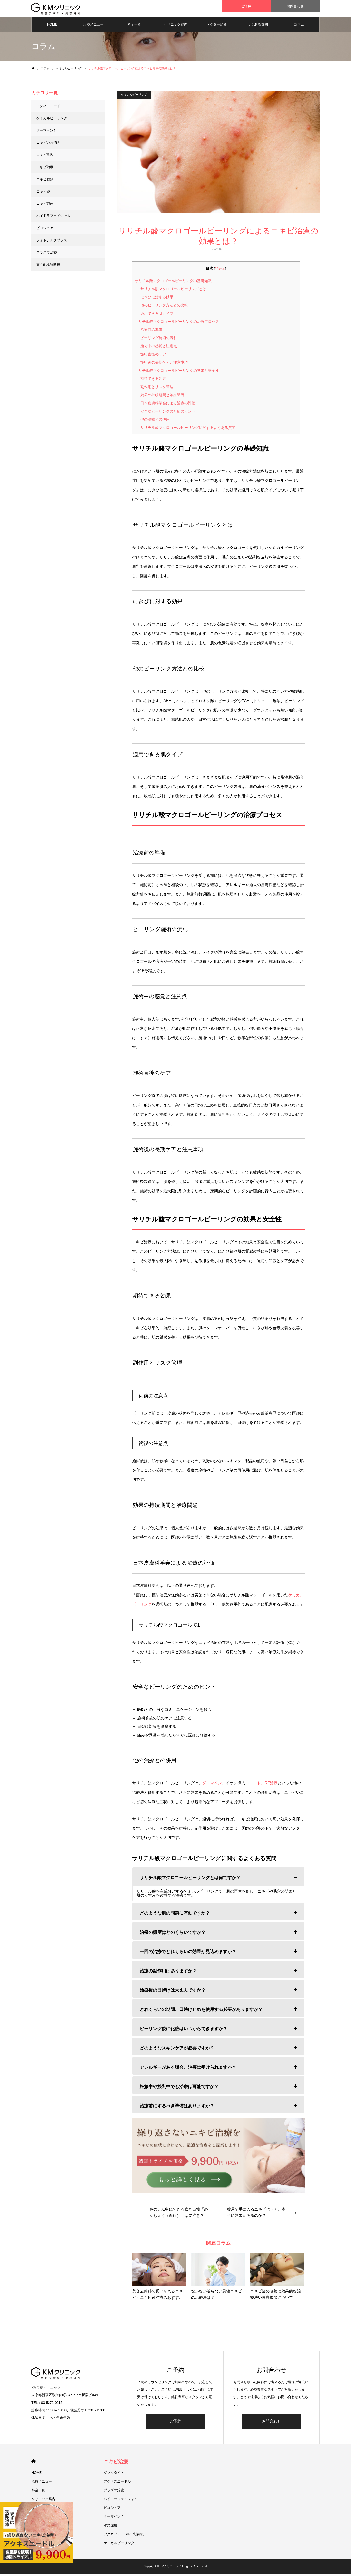 This screenshot has width=351, height=2576. What do you see at coordinates (173, 283) in the screenshot?
I see `サリチル酸マクロゴールピーリングの基礎知識` at bounding box center [173, 283].